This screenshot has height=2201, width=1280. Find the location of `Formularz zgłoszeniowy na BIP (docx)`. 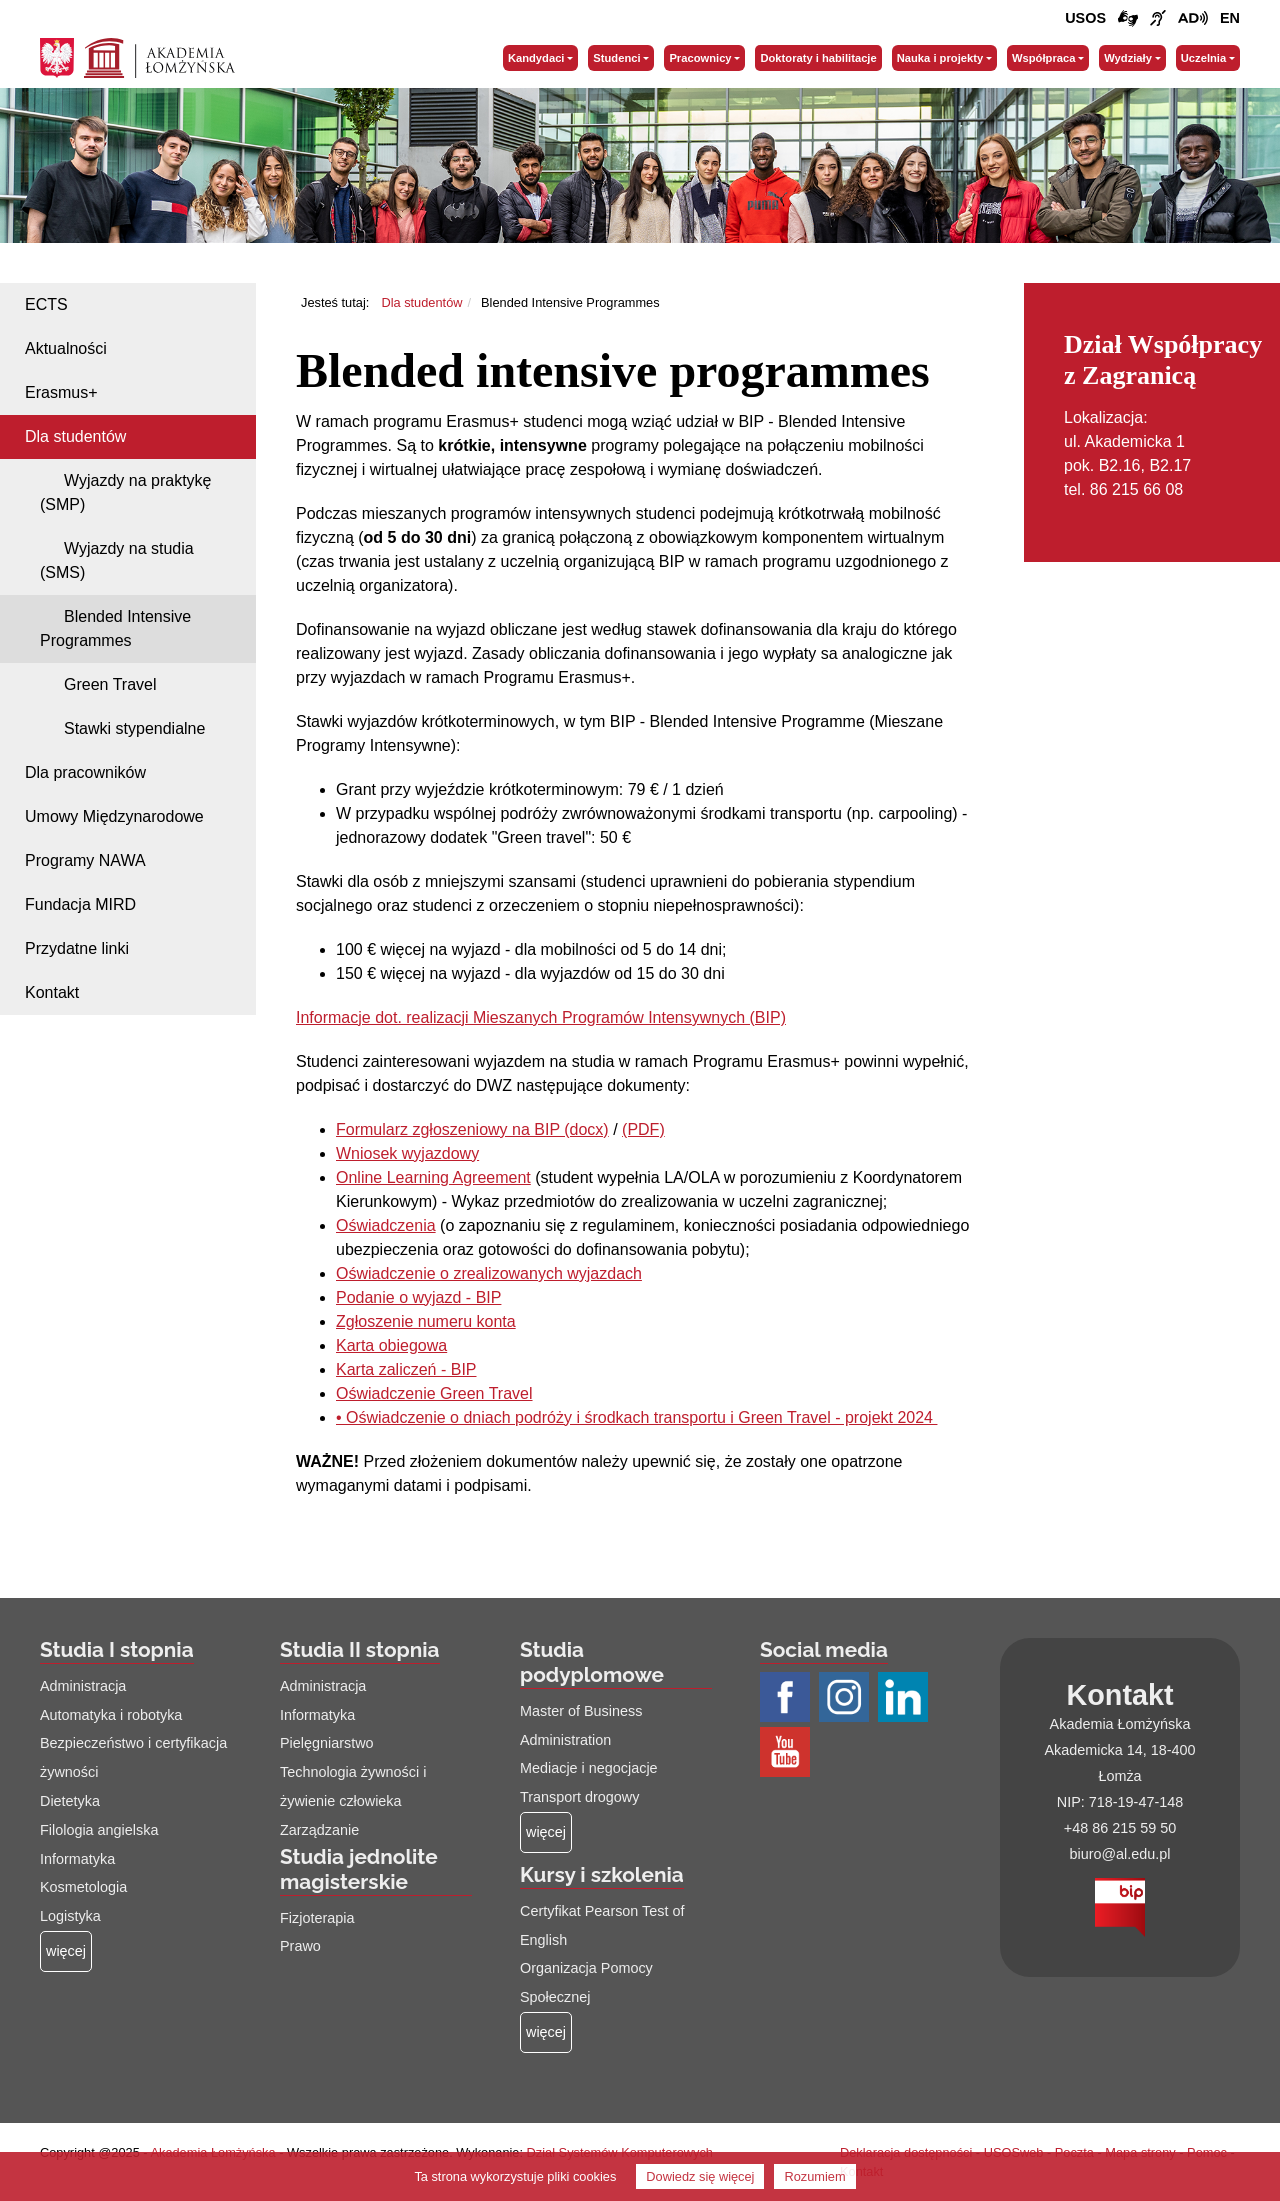

Formularz zgłoszeniowy na BIP (docx) is located at coordinates (472, 1129).